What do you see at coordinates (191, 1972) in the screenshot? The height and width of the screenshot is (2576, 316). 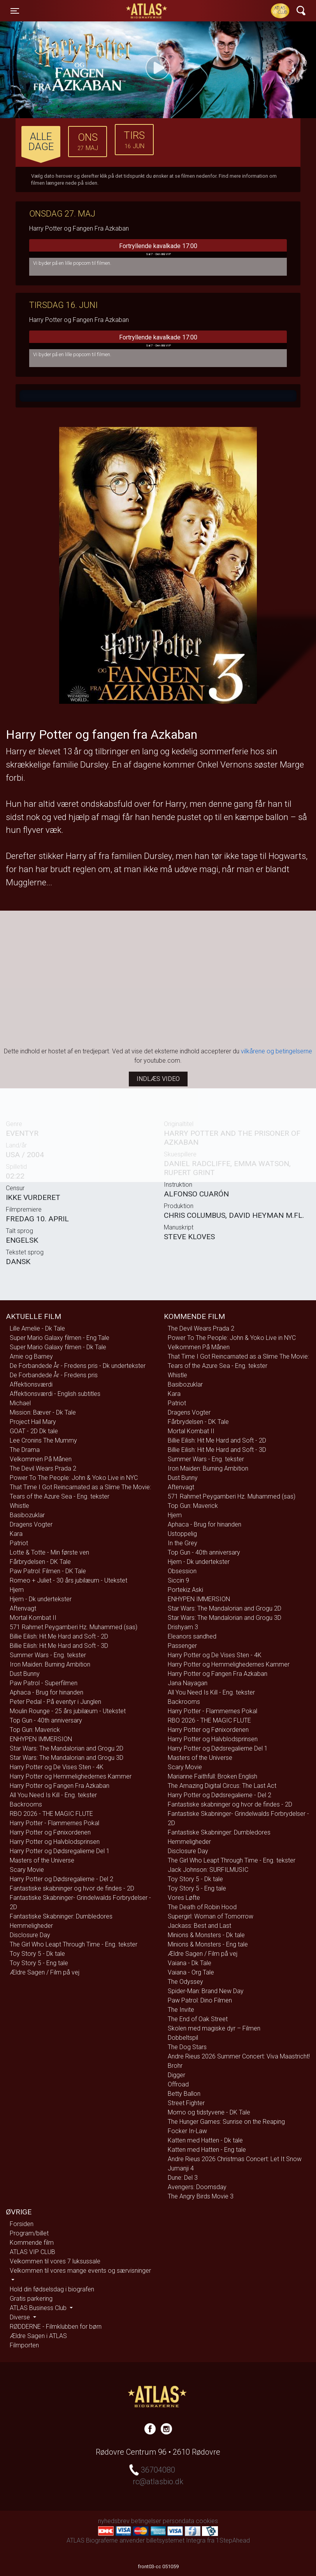 I see `Vaiana - Org Tale` at bounding box center [191, 1972].